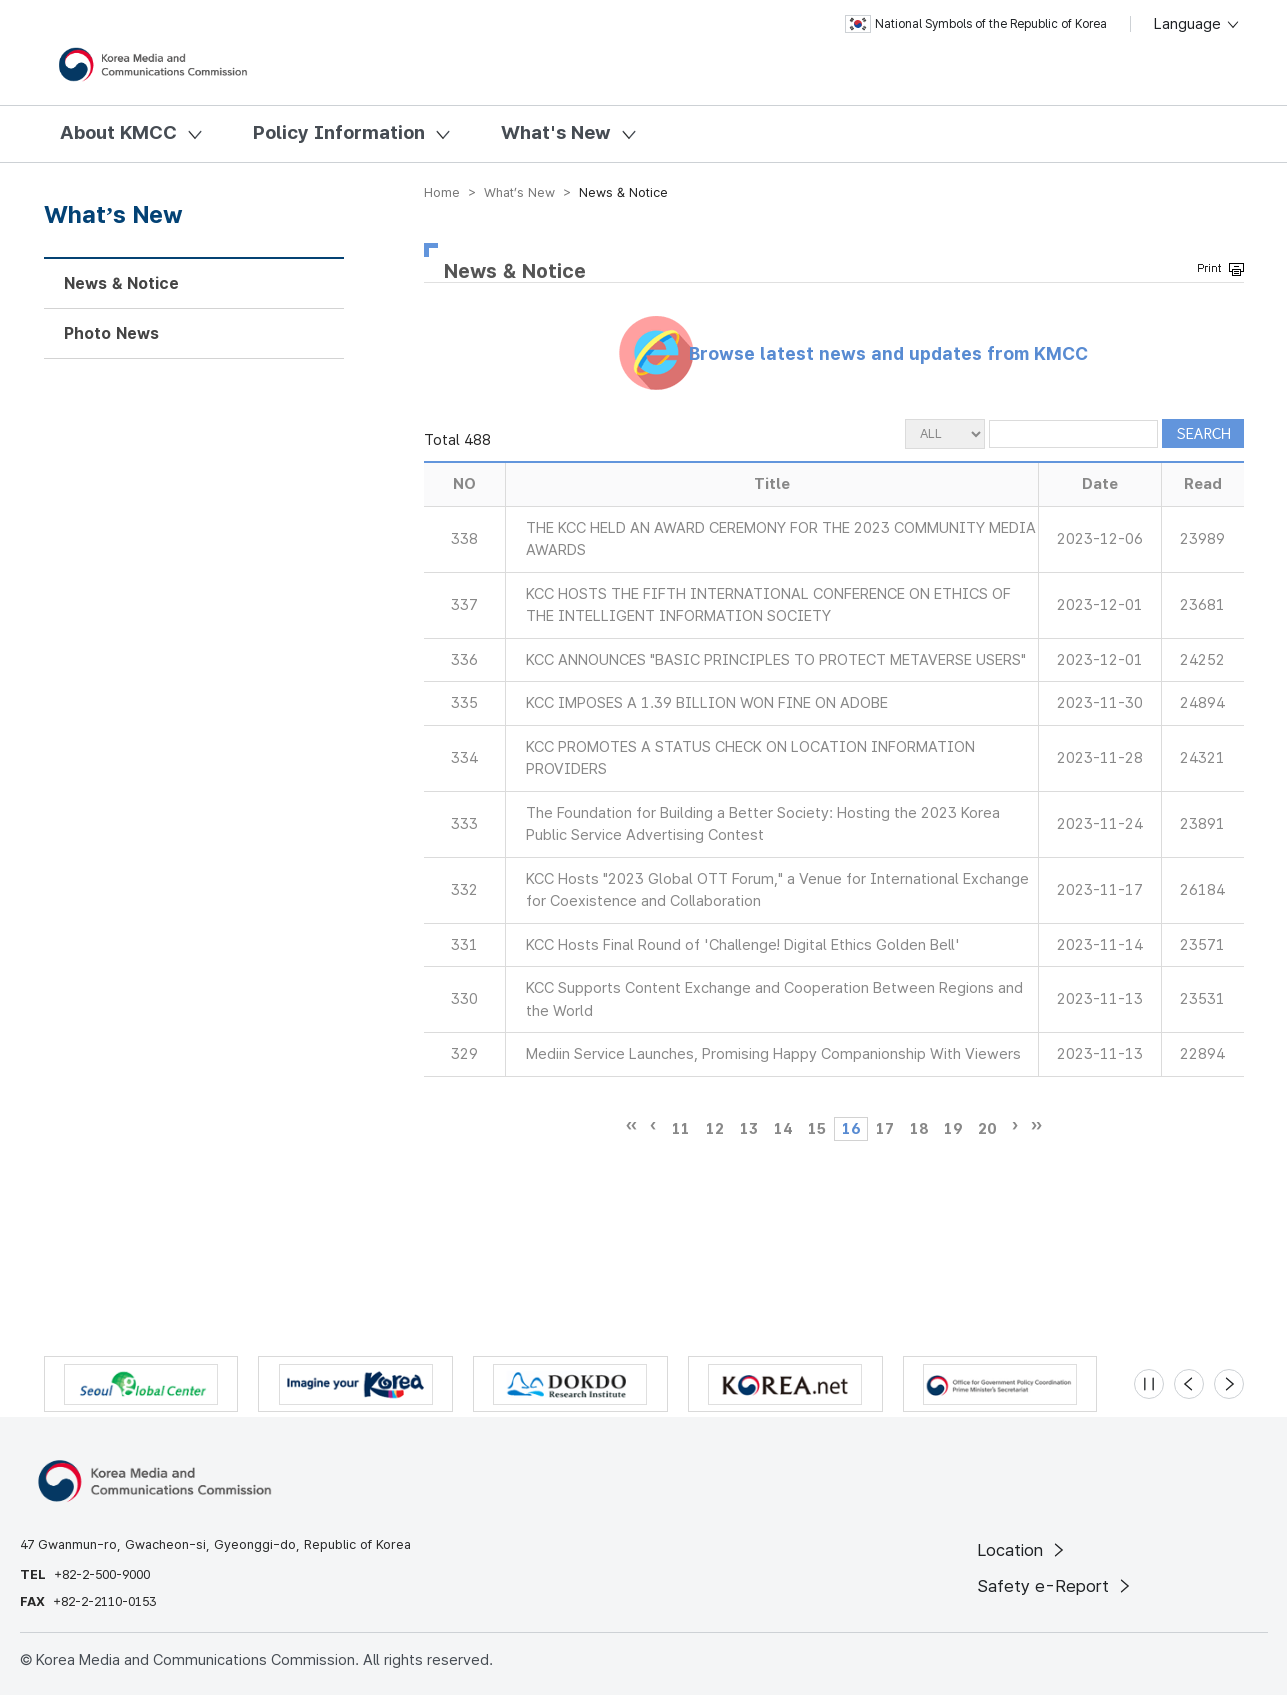  Describe the element at coordinates (987, 1129) in the screenshot. I see `20` at that location.